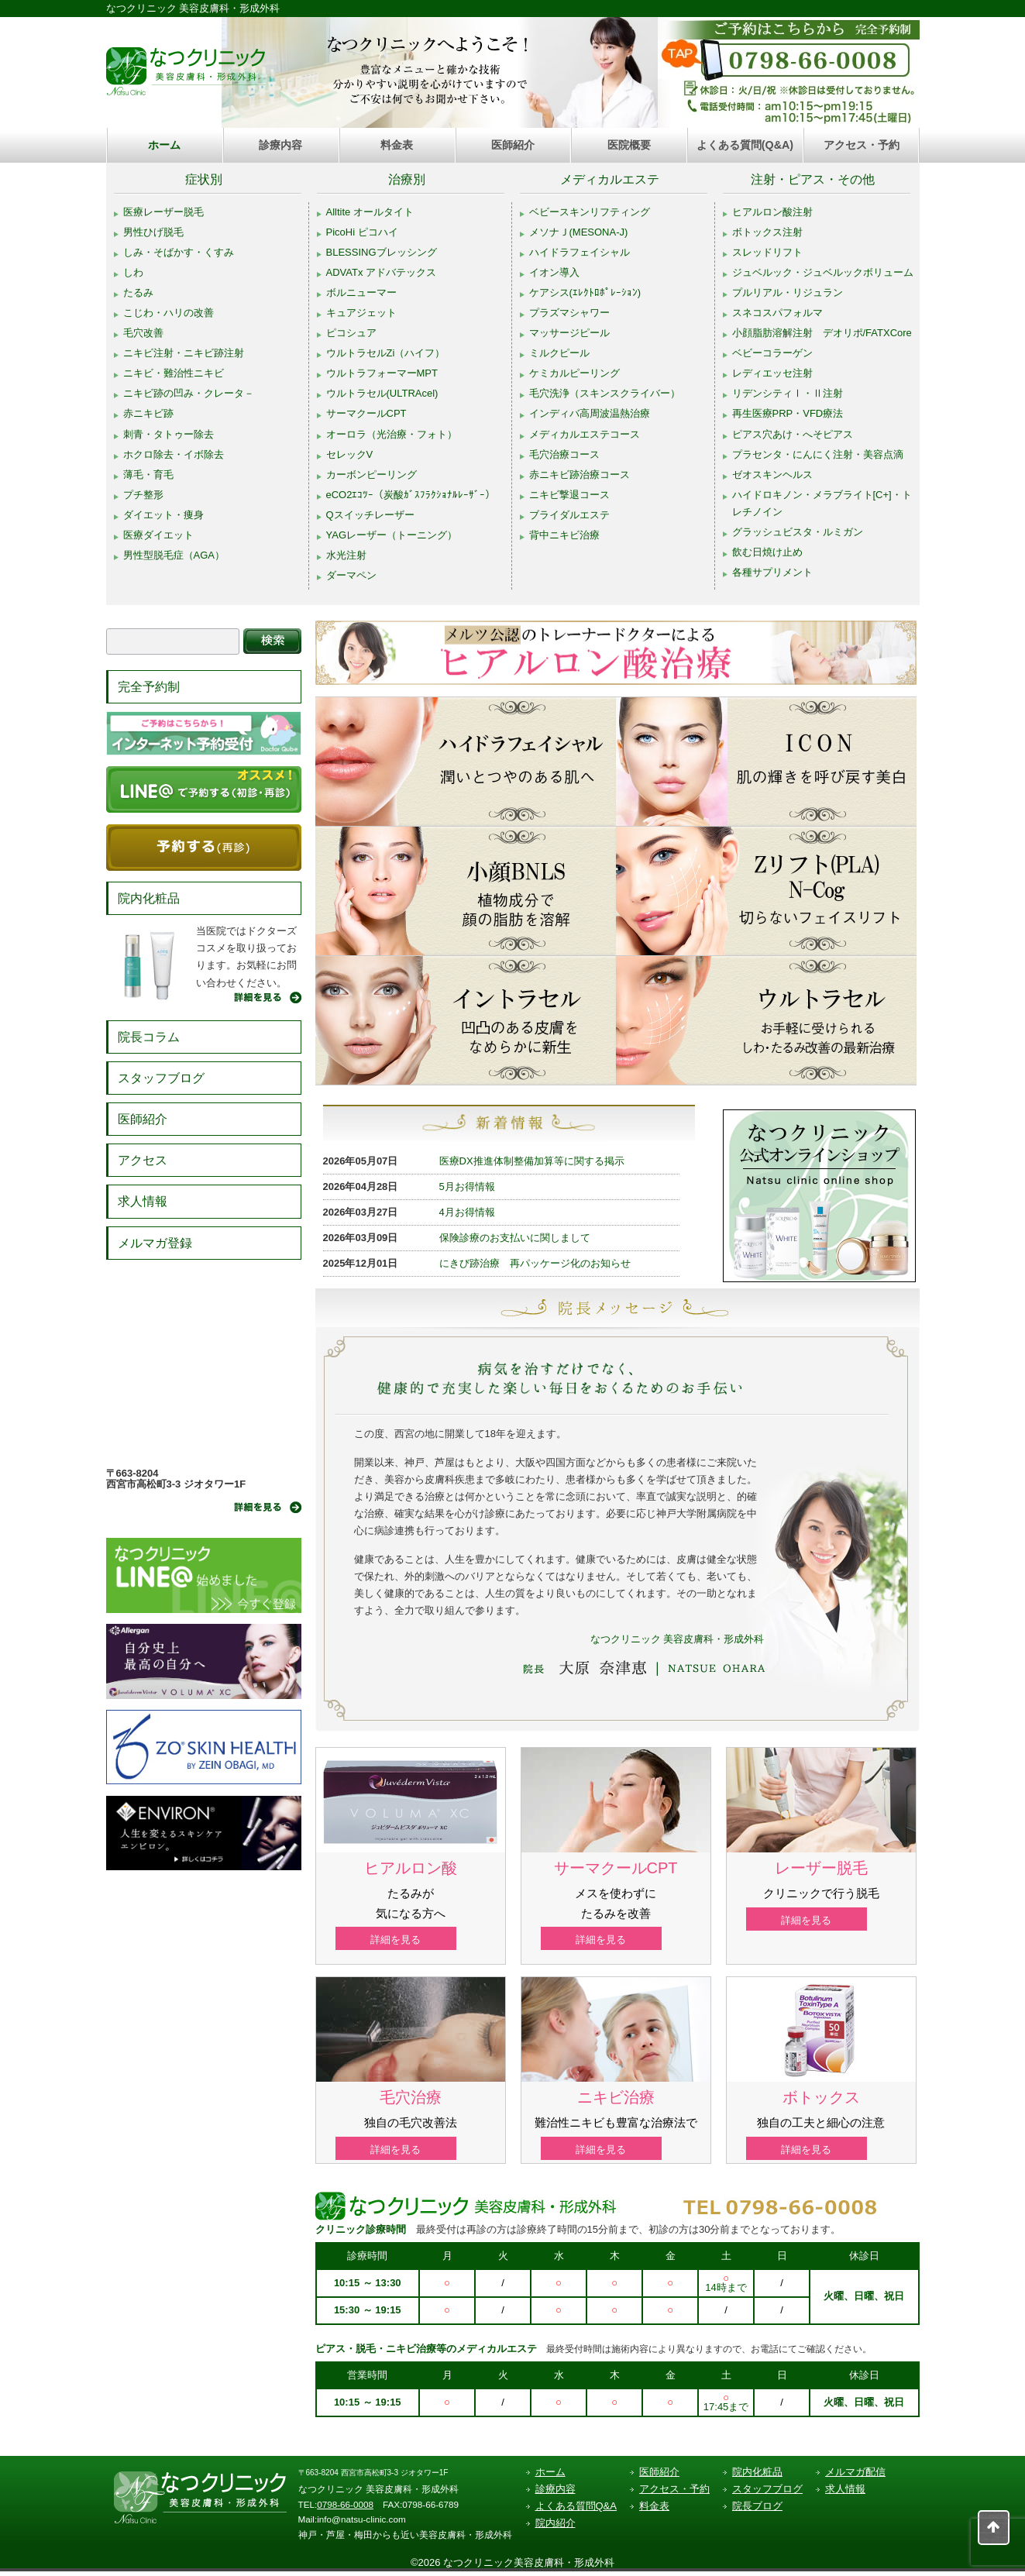  Describe the element at coordinates (822, 272) in the screenshot. I see `ジュベルック・ジュベルックボリューム` at that location.